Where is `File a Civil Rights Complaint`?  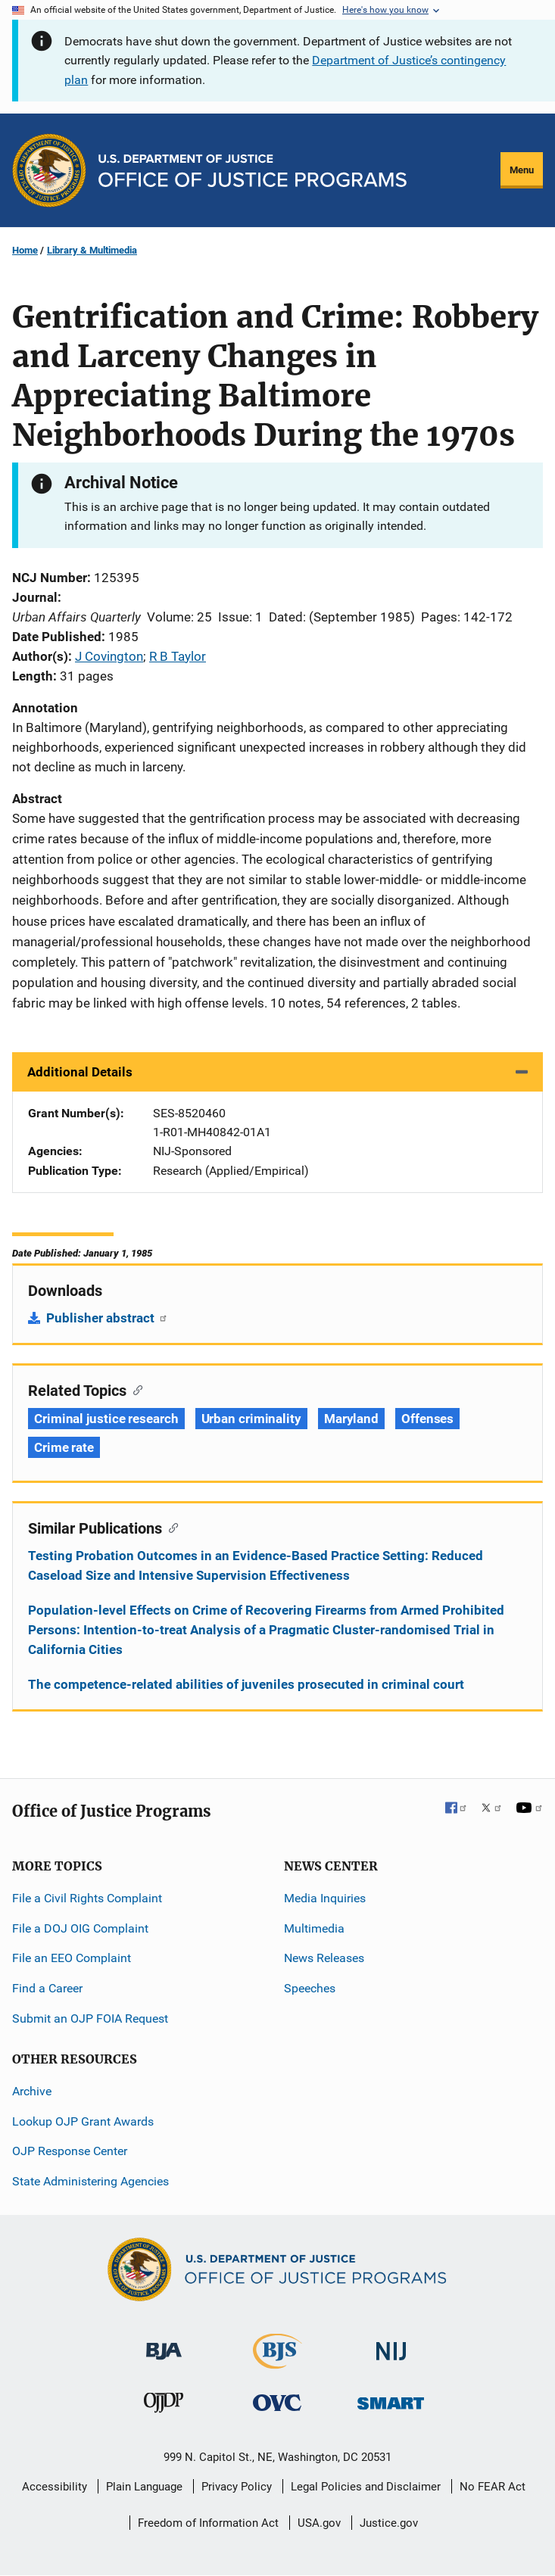 File a Civil Rights Complaint is located at coordinates (87, 1898).